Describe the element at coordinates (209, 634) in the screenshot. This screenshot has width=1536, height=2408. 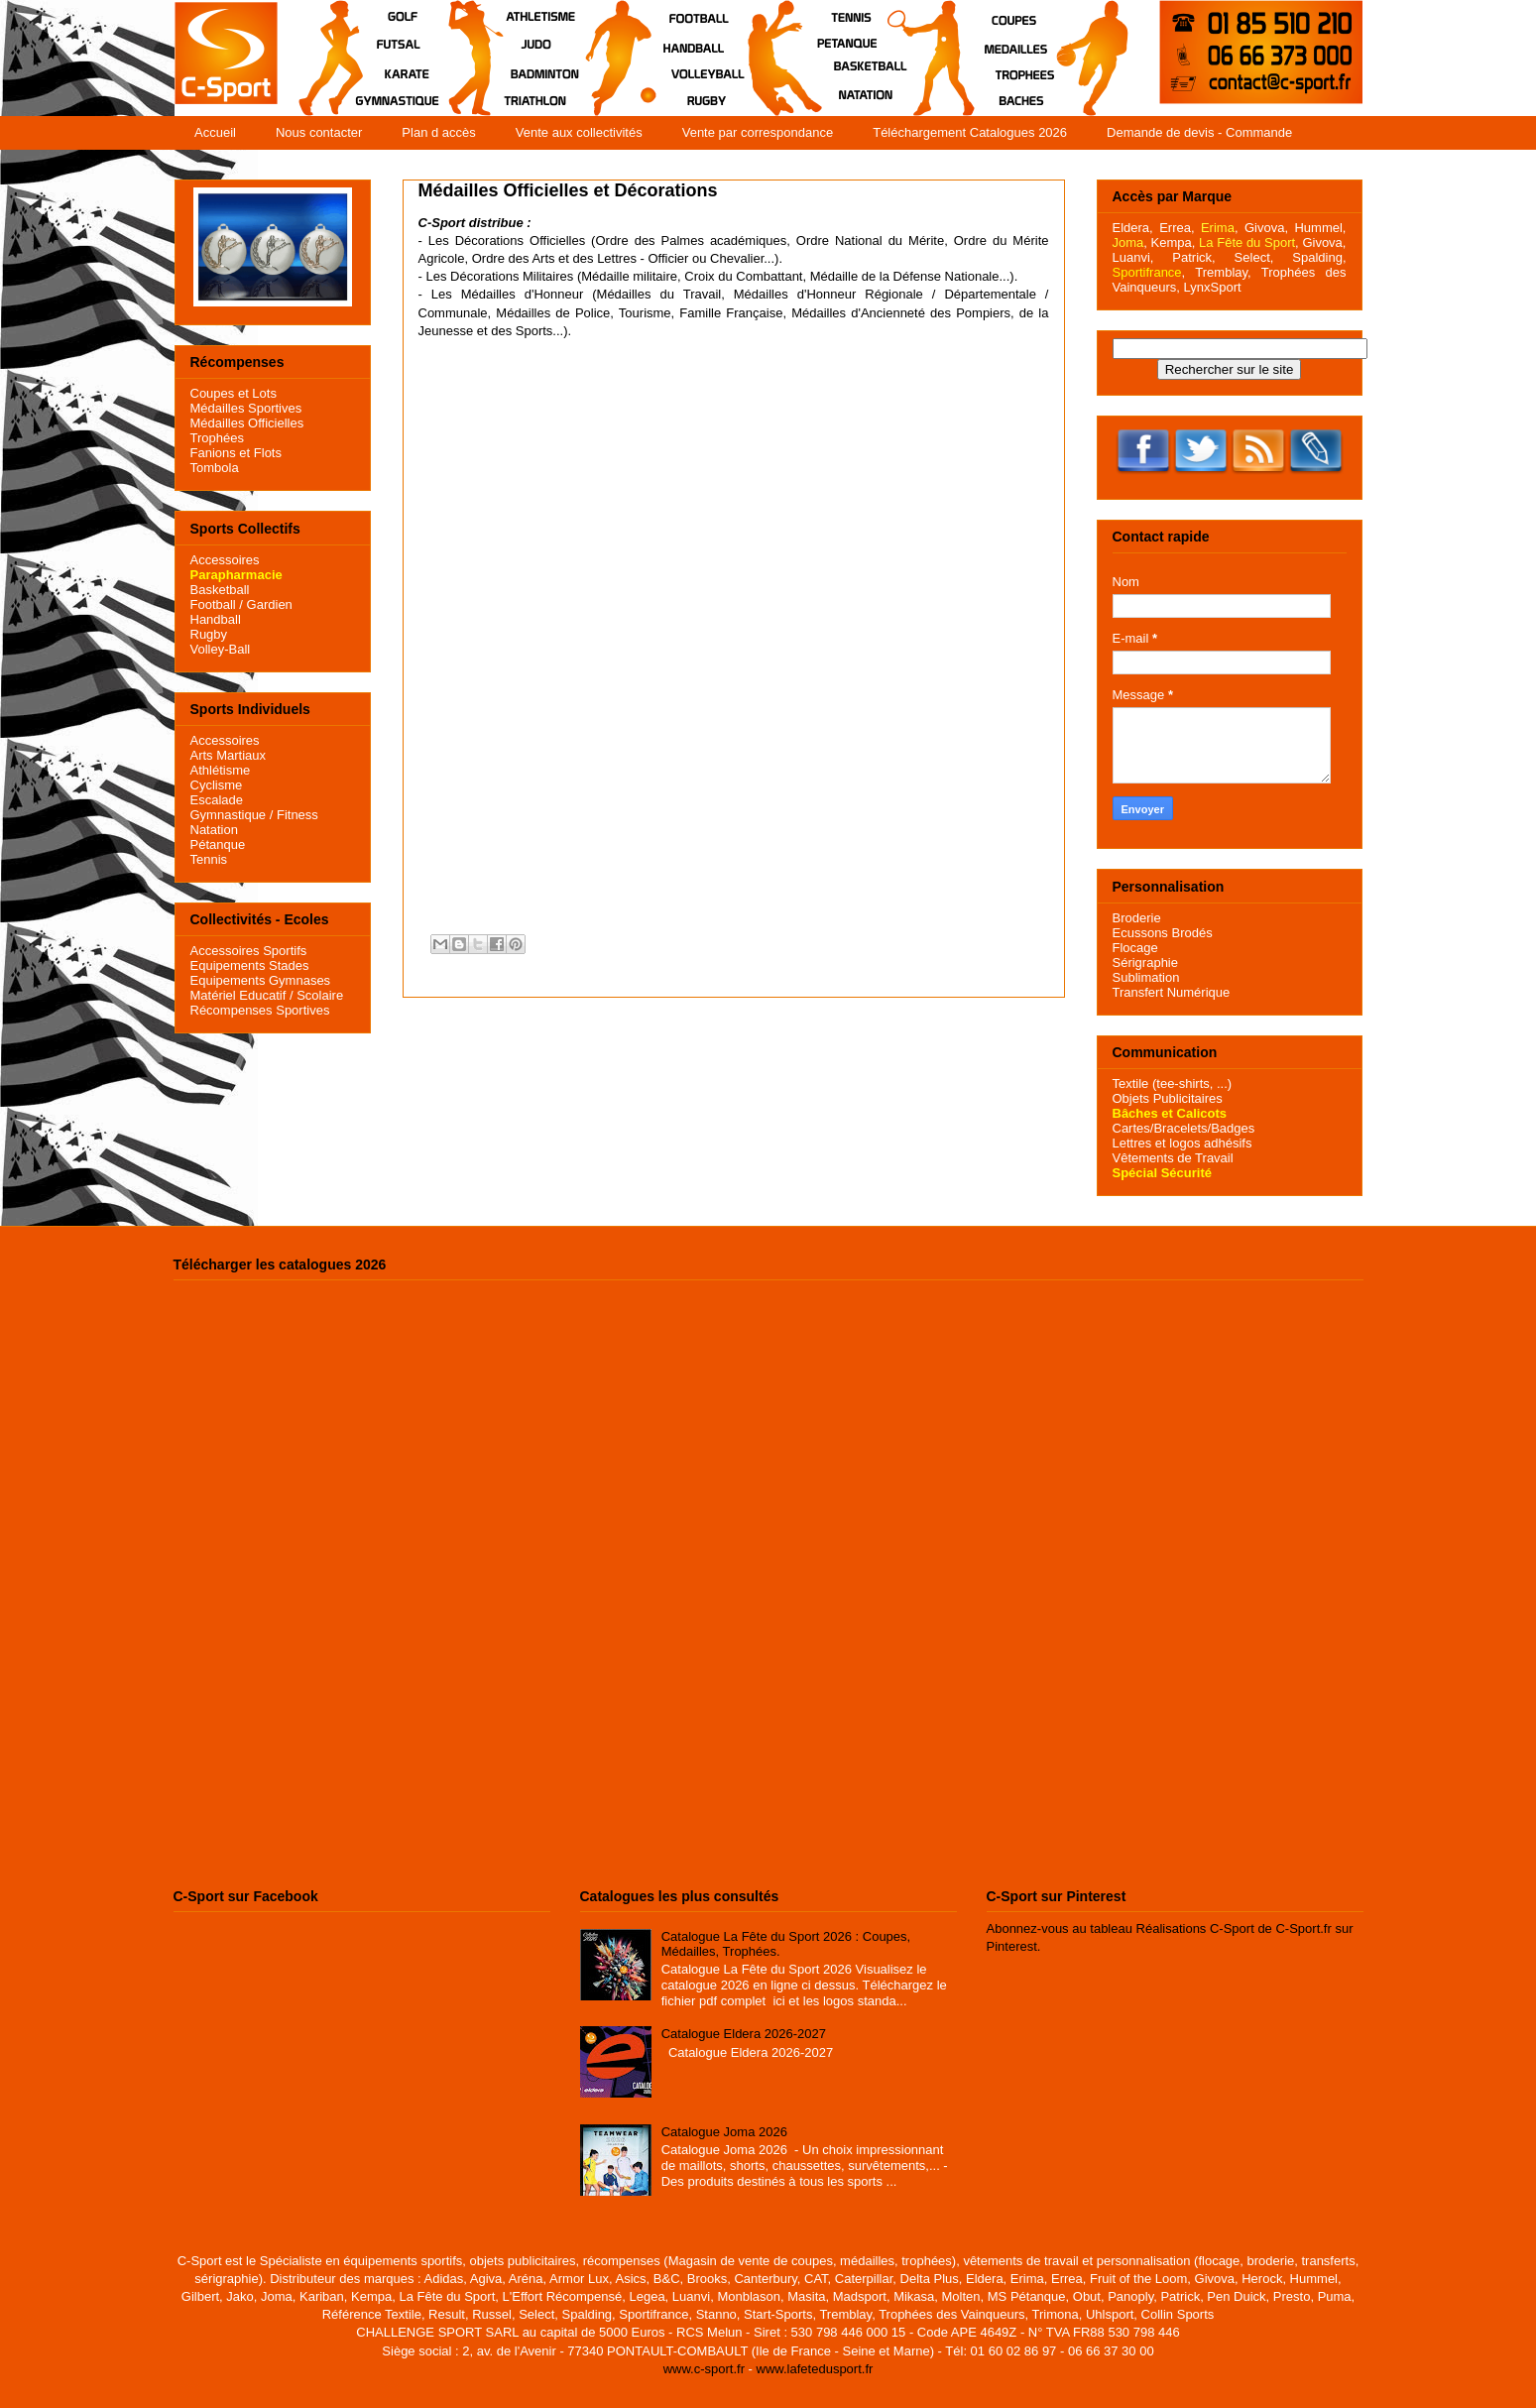
I see `Rugby` at that location.